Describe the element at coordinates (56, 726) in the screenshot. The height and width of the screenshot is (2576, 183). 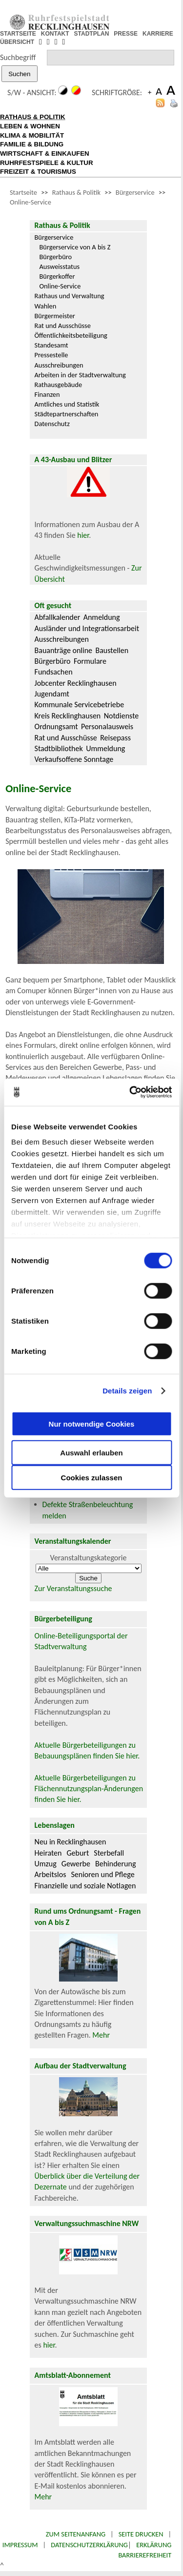
I see `Ordnungsamt` at that location.